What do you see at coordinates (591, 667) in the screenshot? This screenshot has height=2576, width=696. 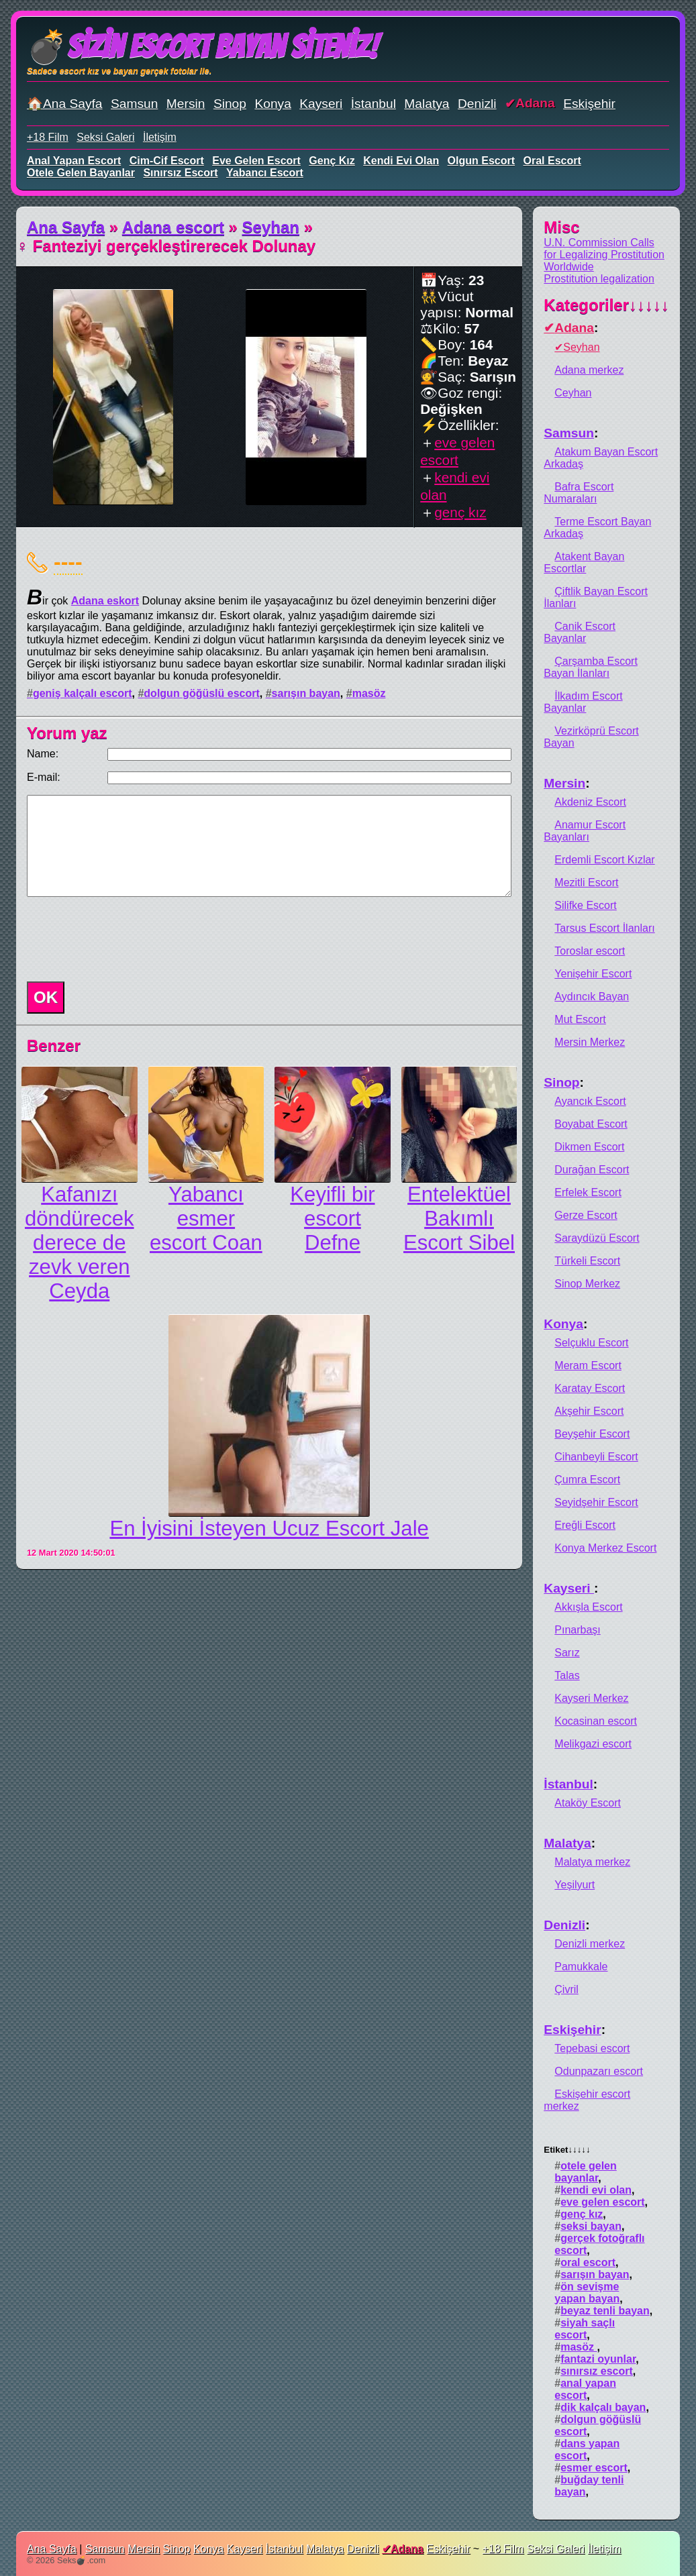 I see `Çarşamba Escort Bayan İlanları` at bounding box center [591, 667].